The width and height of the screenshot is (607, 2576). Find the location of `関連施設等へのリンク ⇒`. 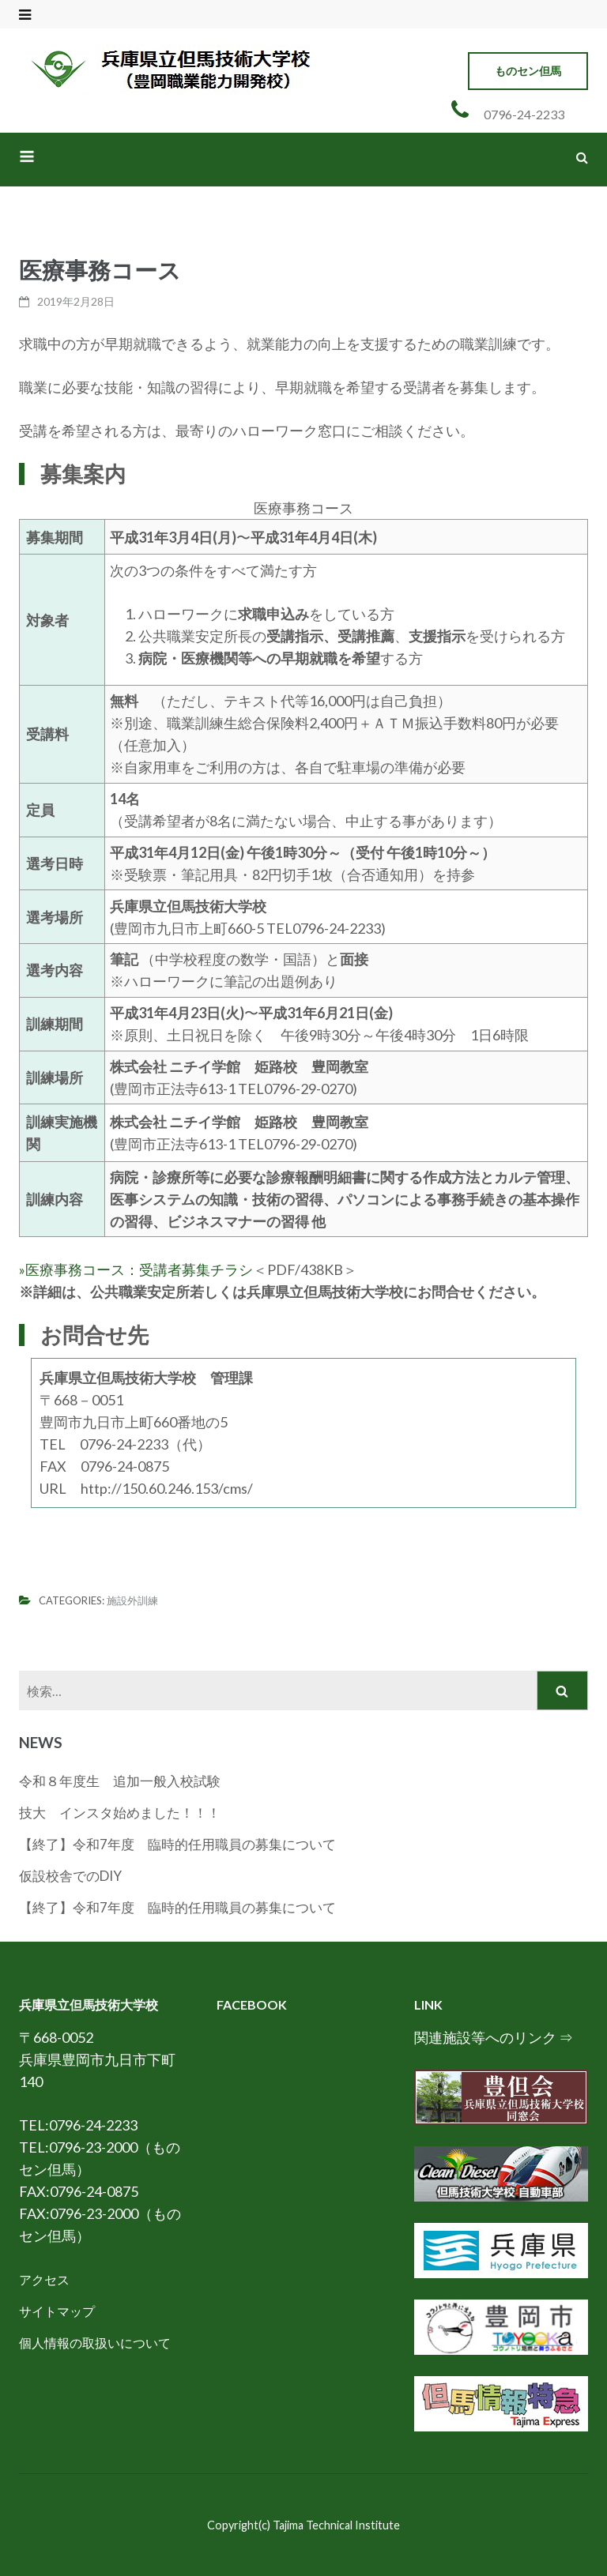

関連施設等へのリンク ⇒ is located at coordinates (493, 2037).